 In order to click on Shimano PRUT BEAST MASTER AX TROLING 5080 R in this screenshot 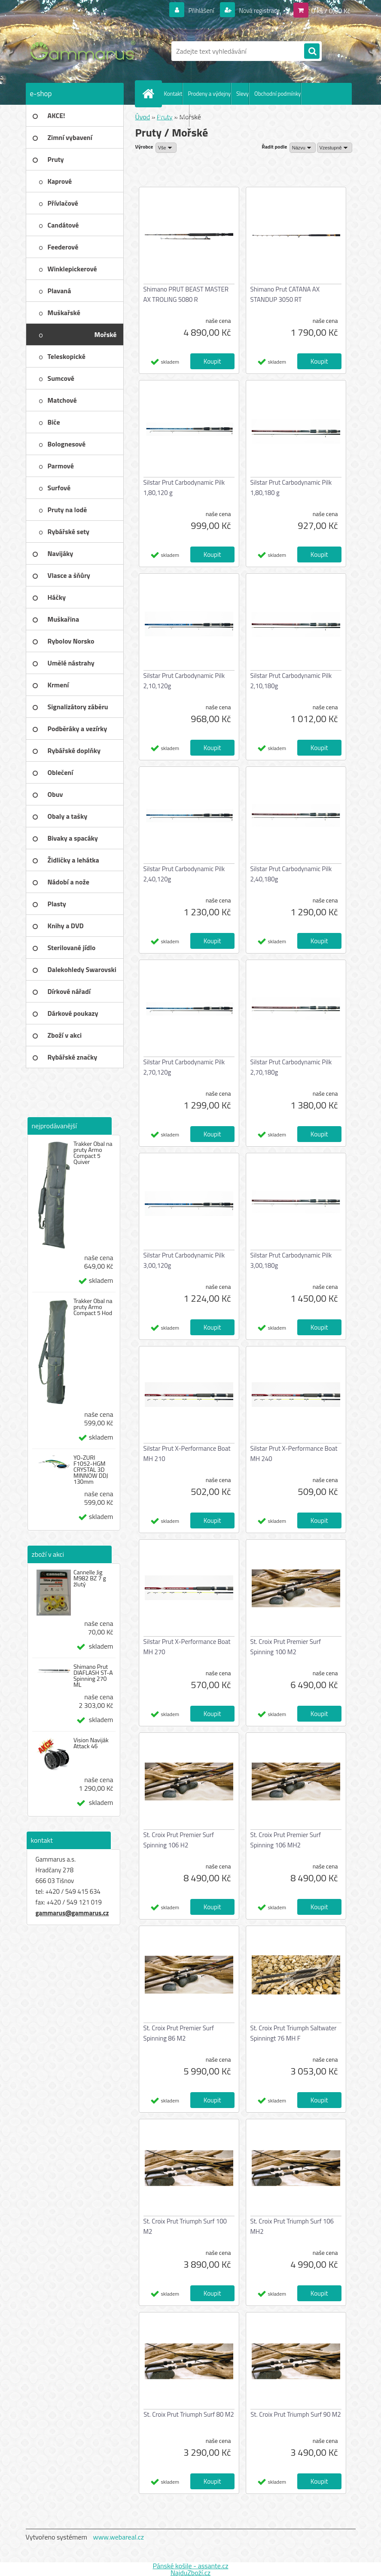, I will do `click(186, 294)`.